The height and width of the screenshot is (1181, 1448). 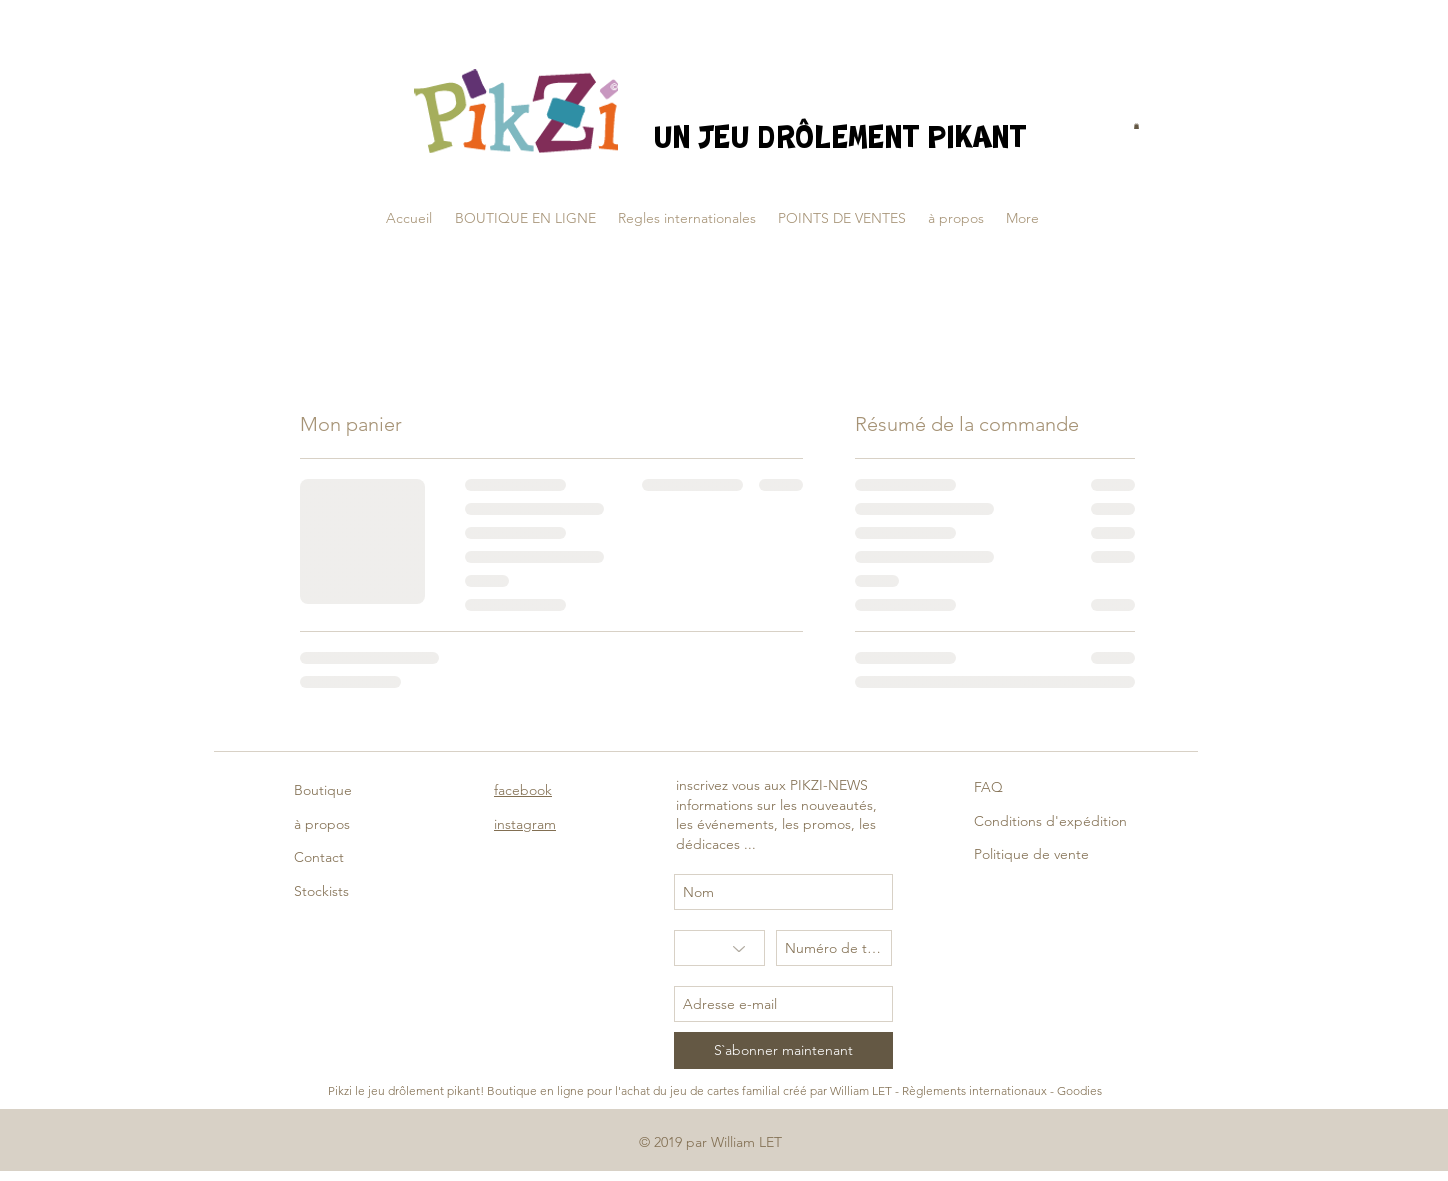 What do you see at coordinates (1136, 126) in the screenshot?
I see `[button]` at bounding box center [1136, 126].